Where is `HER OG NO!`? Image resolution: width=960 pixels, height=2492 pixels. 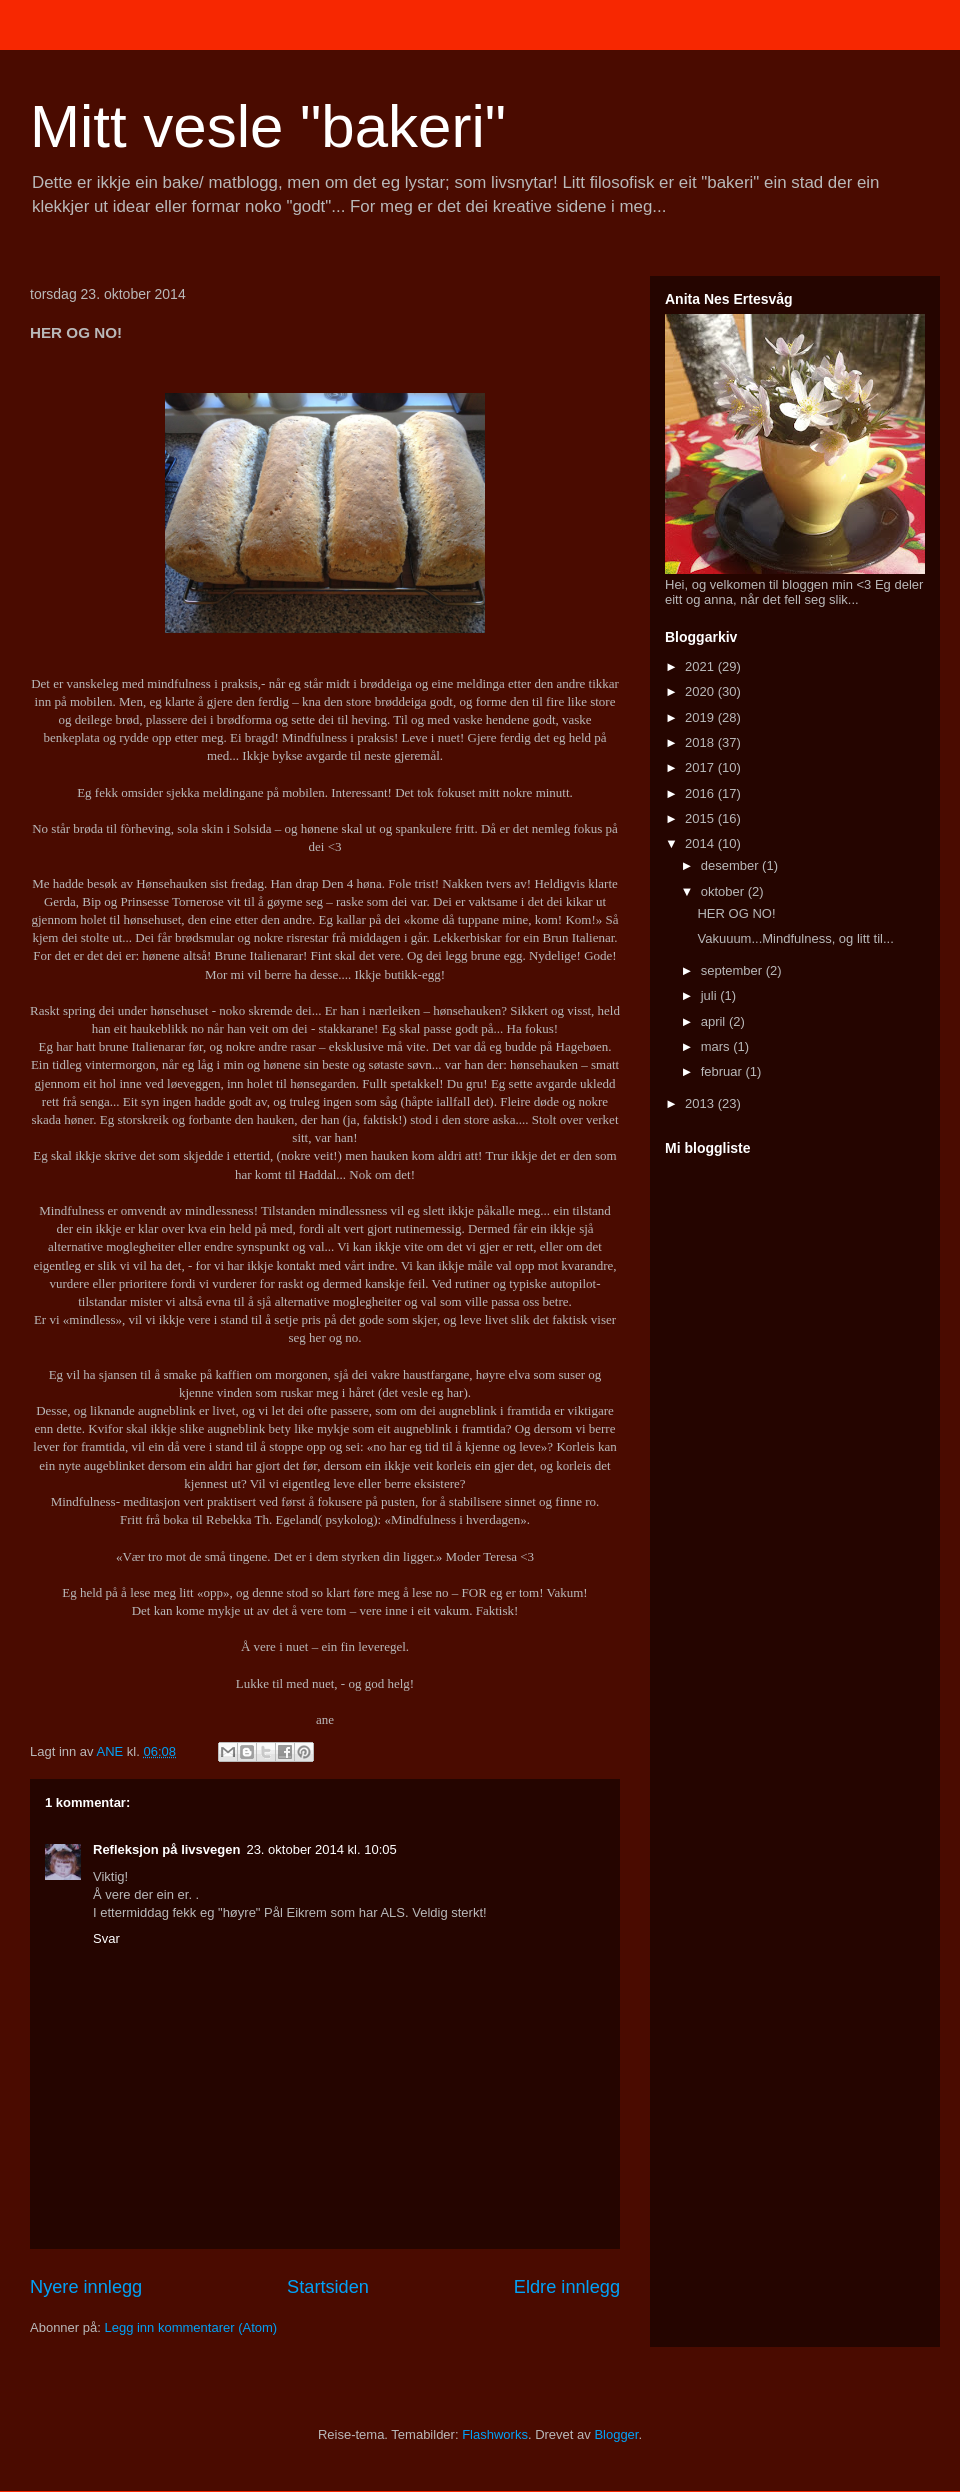 HER OG NO! is located at coordinates (736, 913).